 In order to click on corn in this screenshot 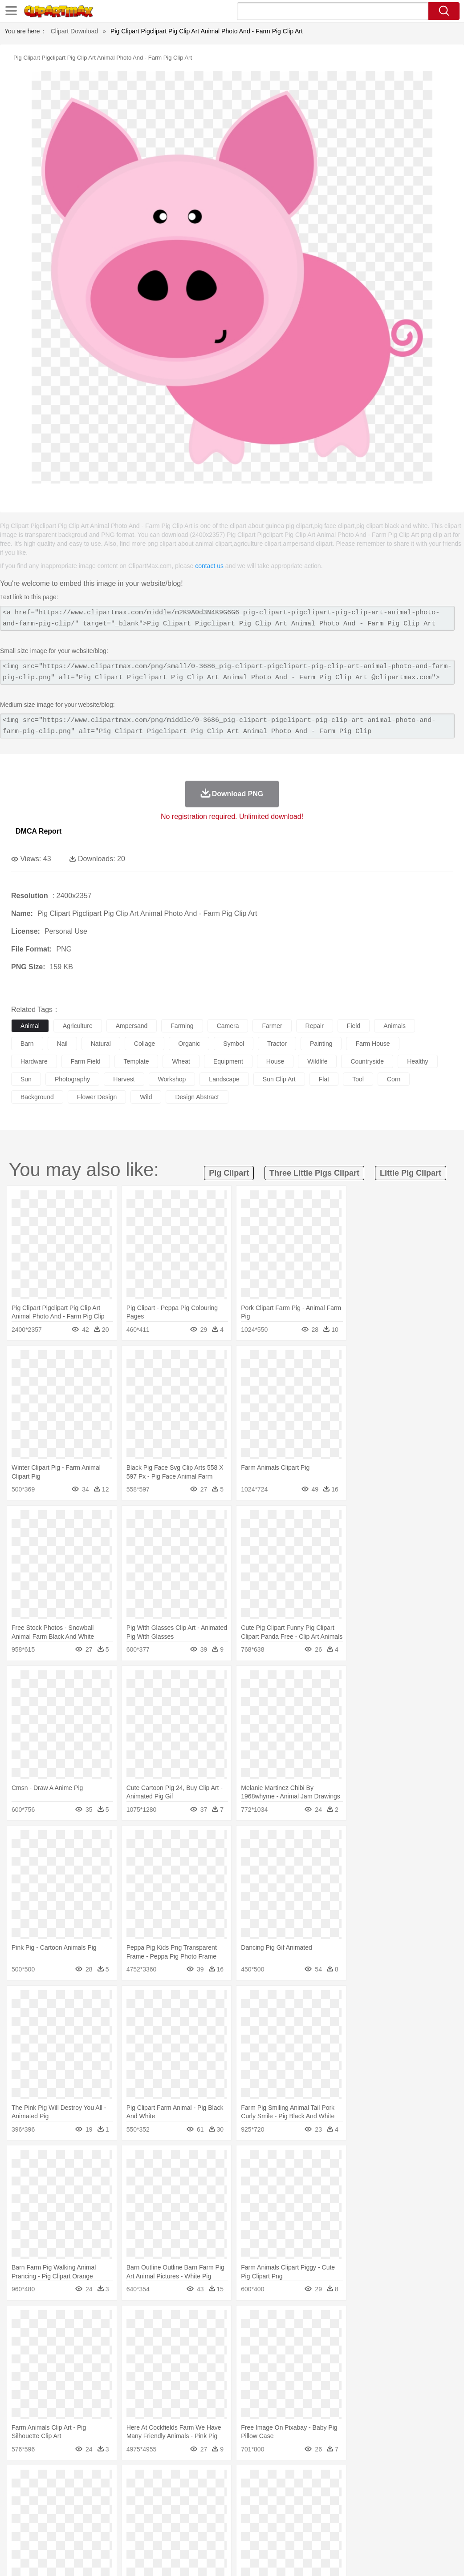, I will do `click(393, 1079)`.